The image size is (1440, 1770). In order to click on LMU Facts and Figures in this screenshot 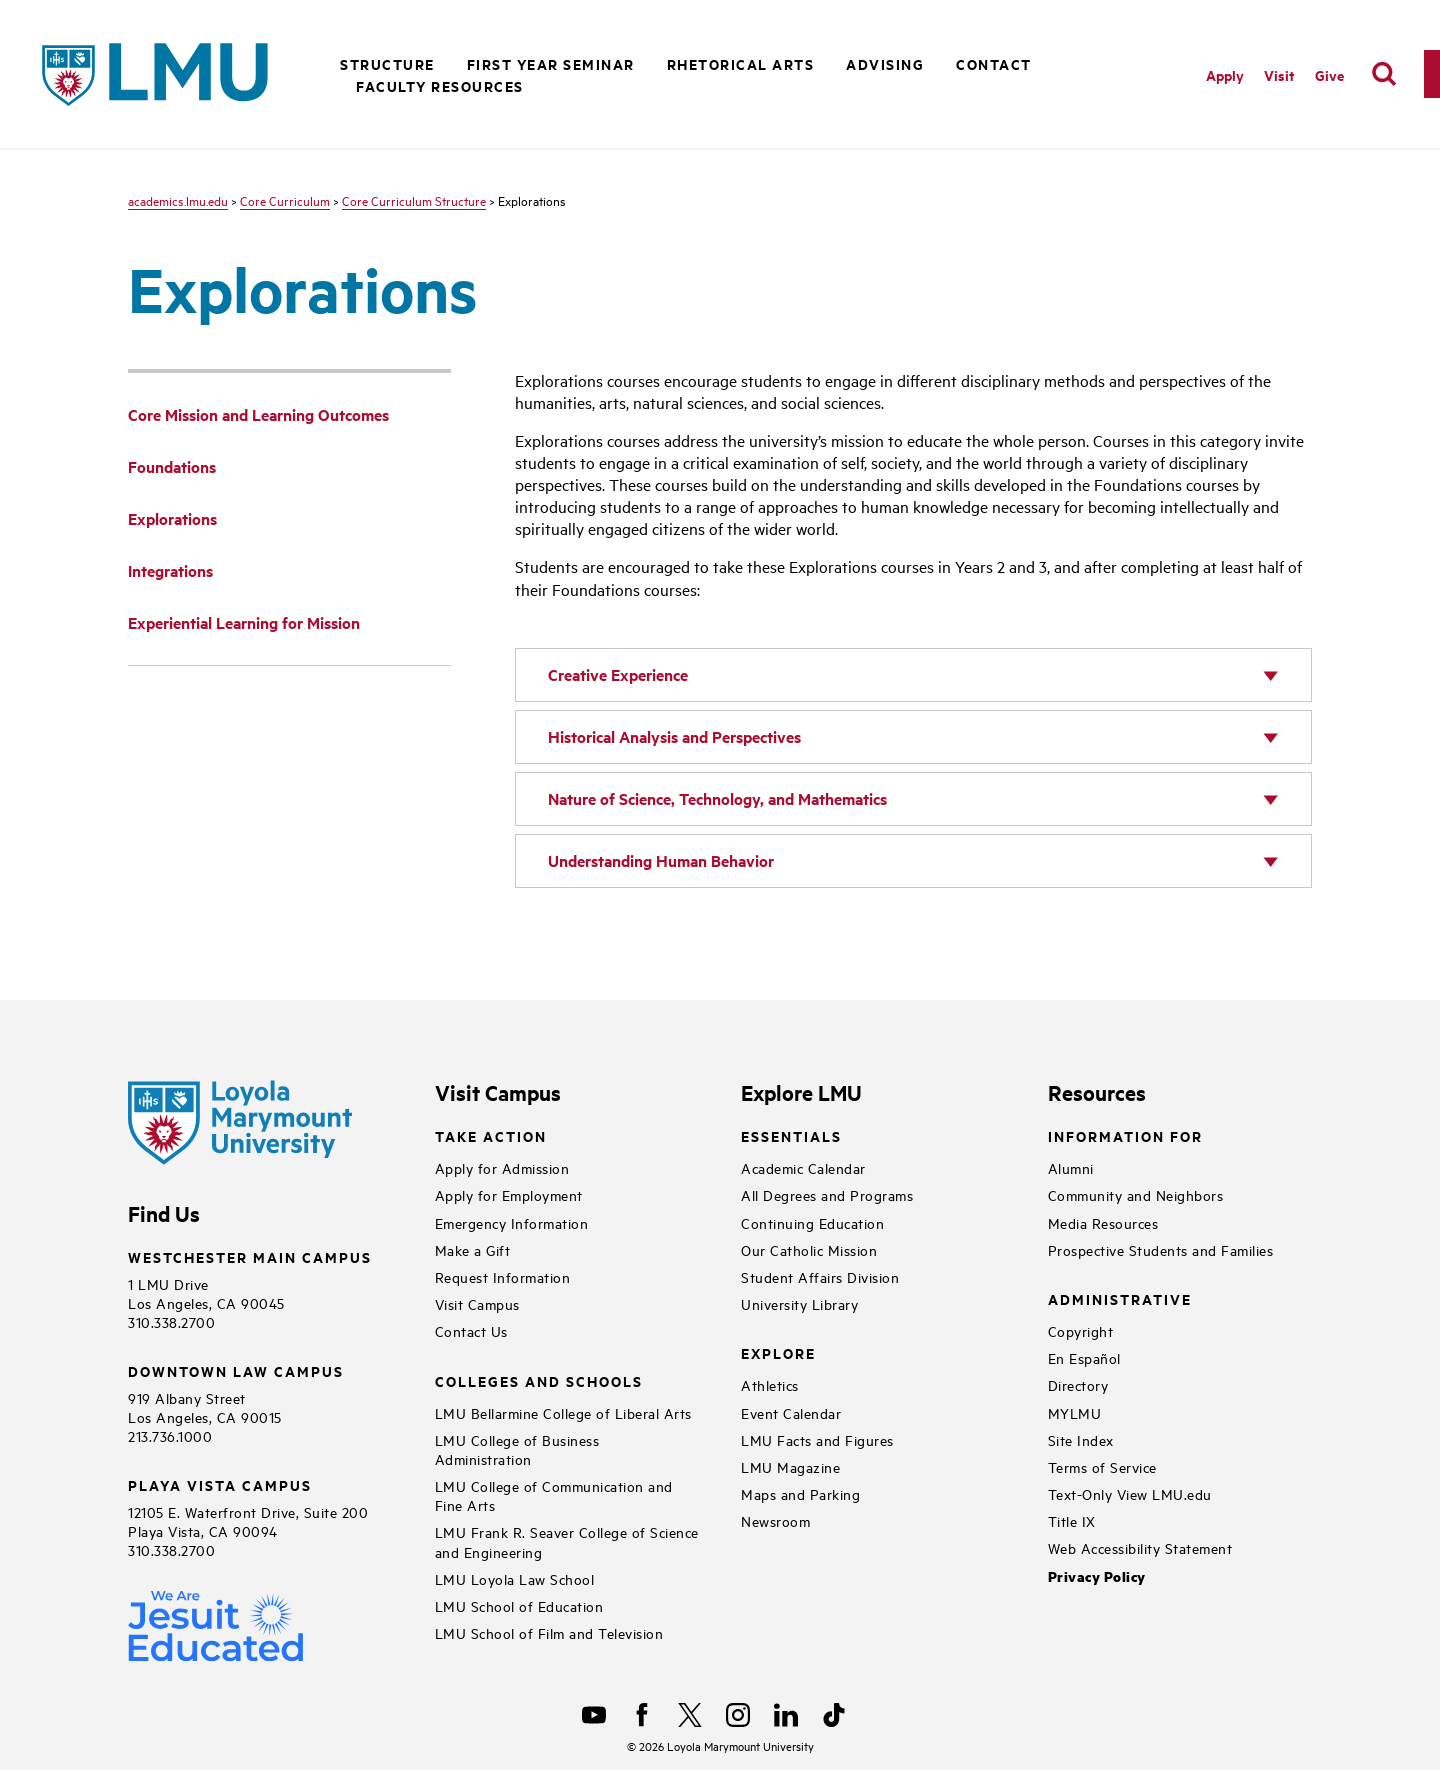, I will do `click(817, 1439)`.